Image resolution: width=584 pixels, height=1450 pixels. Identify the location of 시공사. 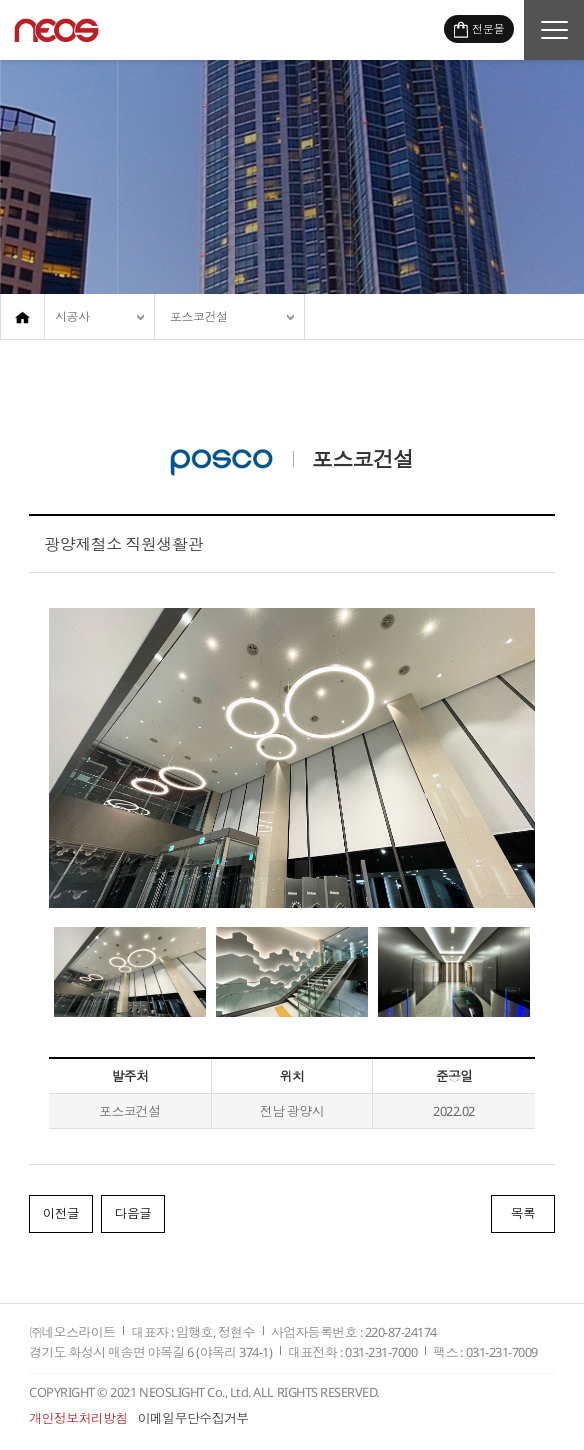
(72, 316).